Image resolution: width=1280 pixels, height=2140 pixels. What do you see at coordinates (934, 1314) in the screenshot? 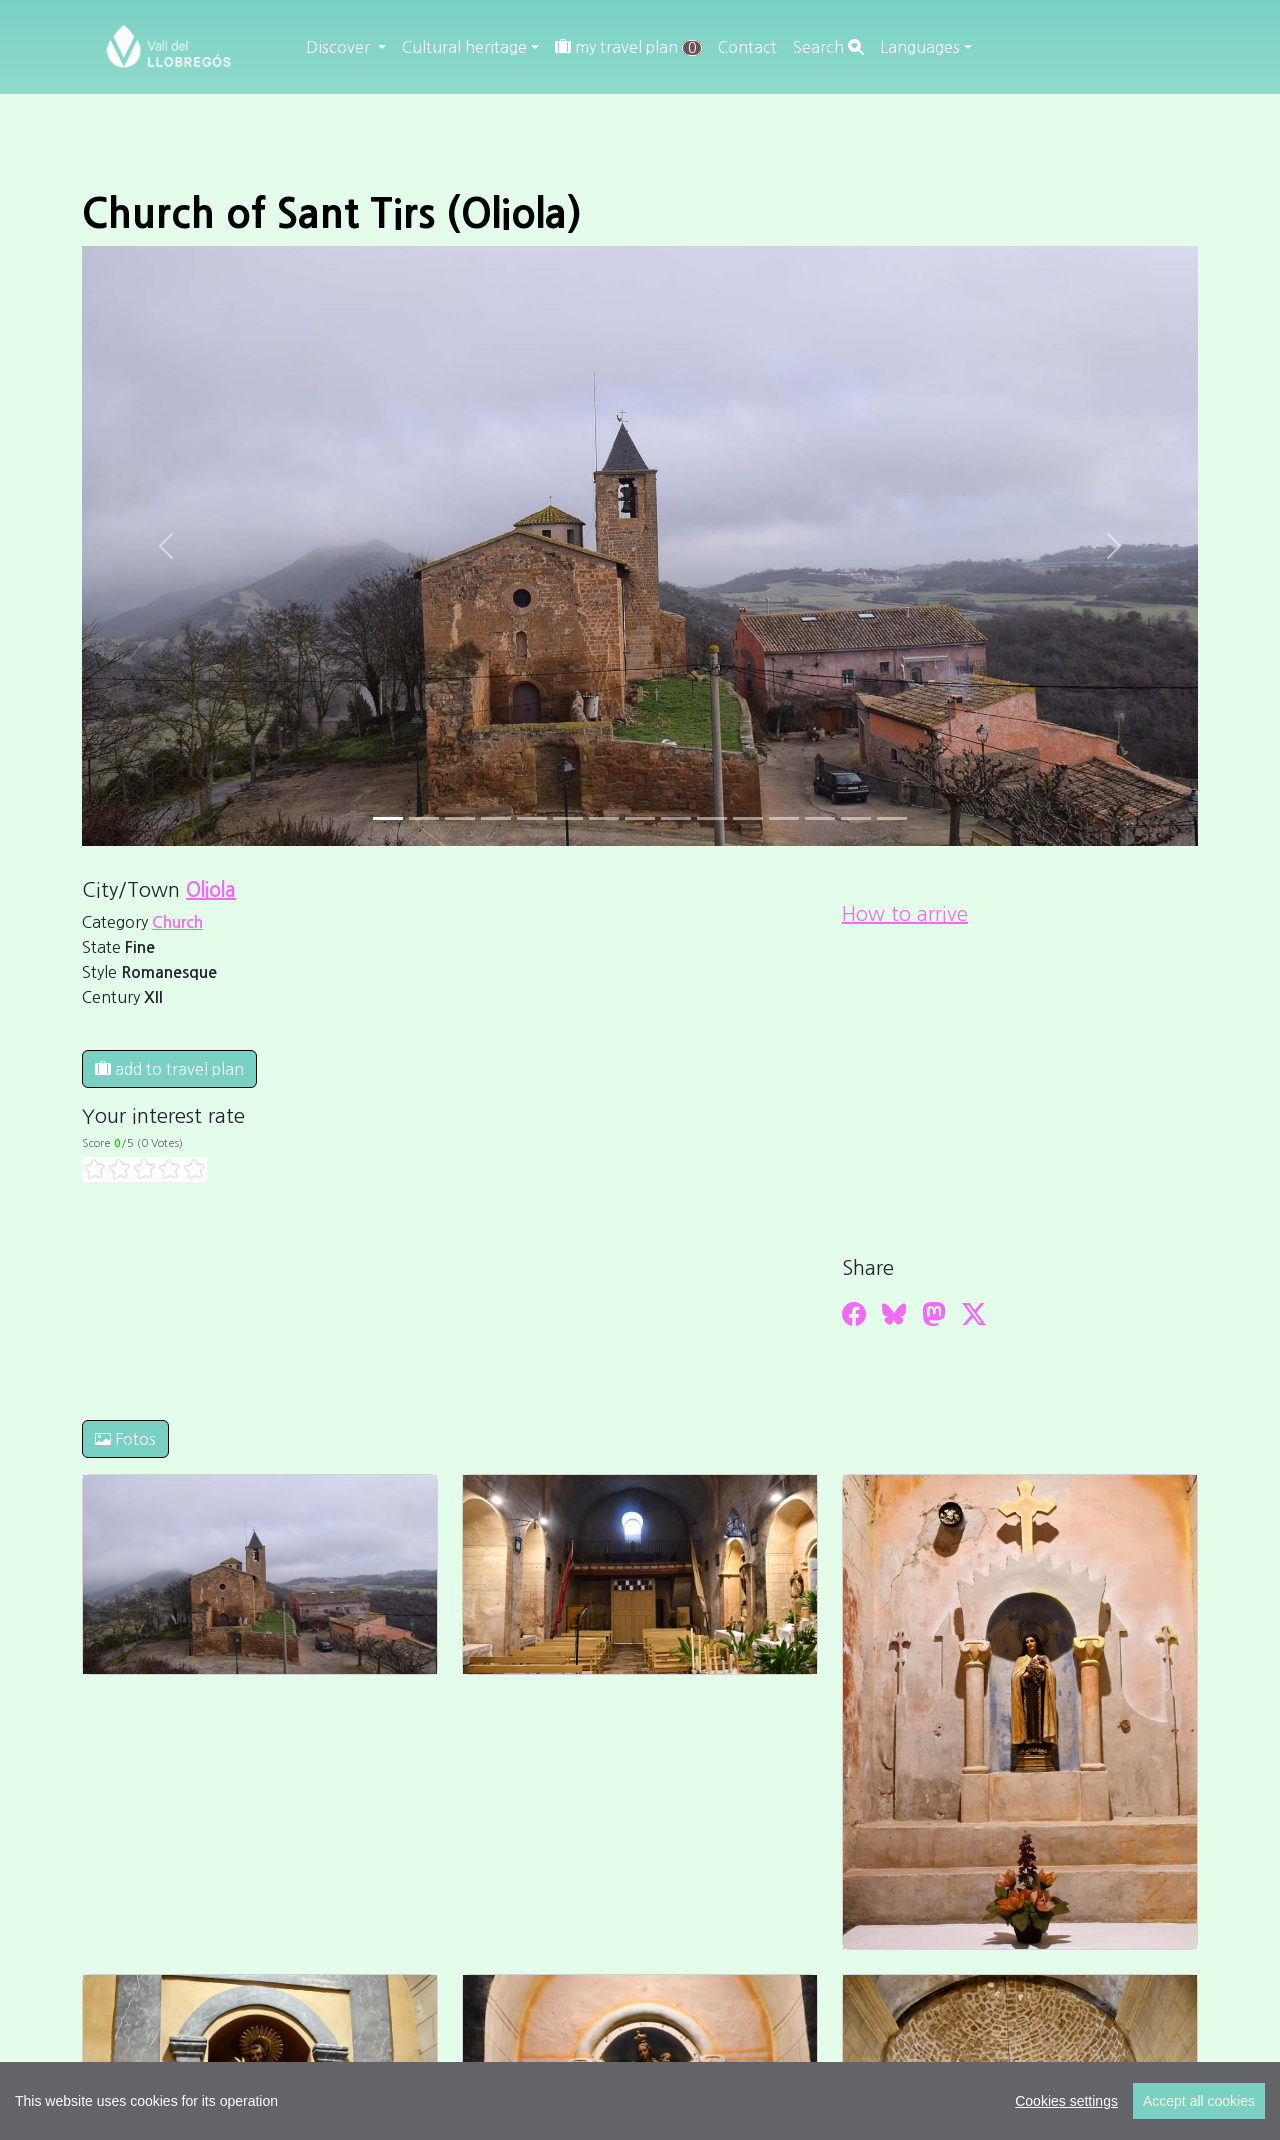
I see `[Compartir a Mastodon]` at bounding box center [934, 1314].